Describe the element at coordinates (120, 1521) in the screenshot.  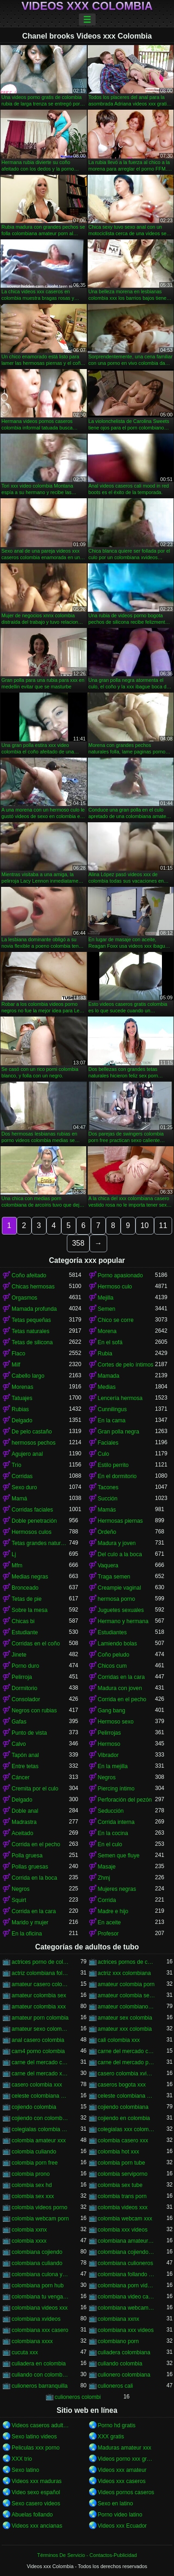
I see `Hermosas piernas` at that location.